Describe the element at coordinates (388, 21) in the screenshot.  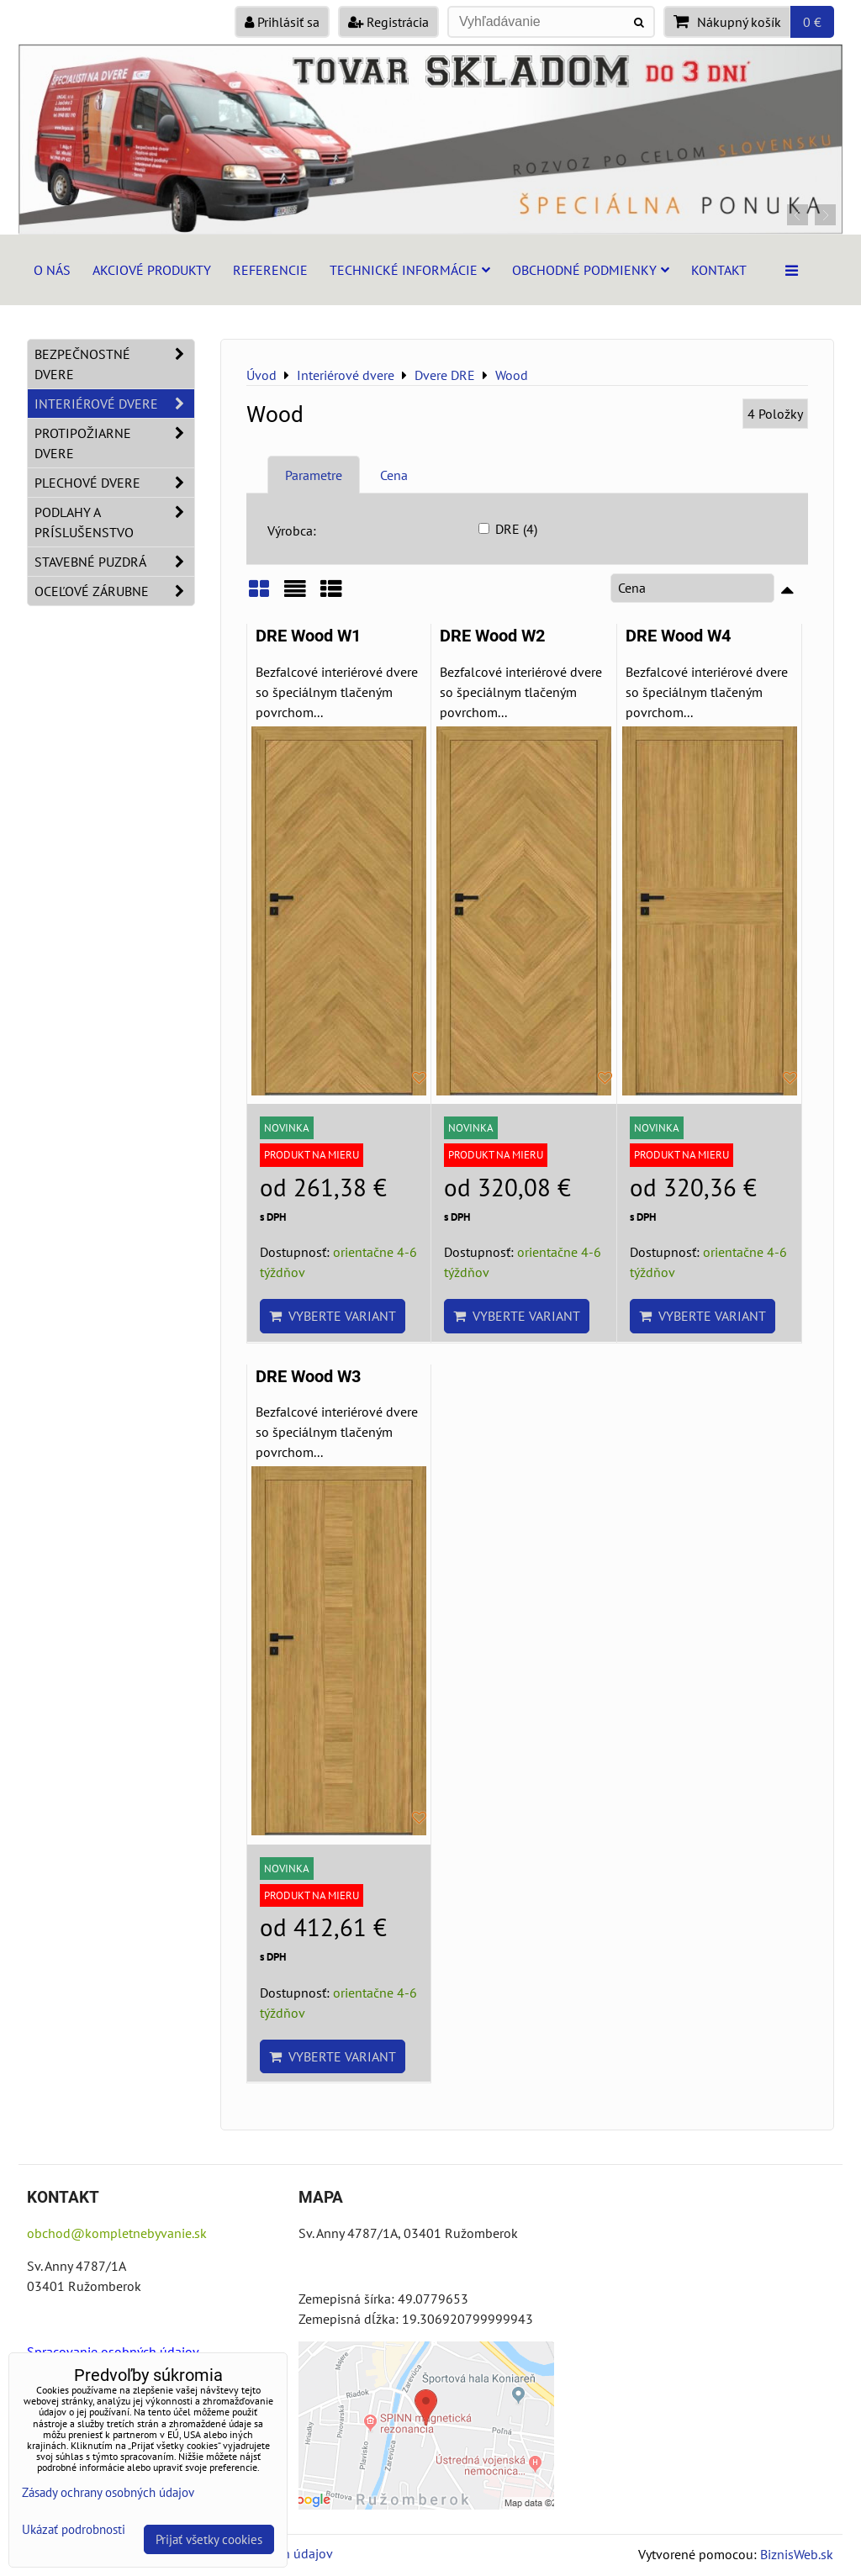
I see `Registrácia` at that location.